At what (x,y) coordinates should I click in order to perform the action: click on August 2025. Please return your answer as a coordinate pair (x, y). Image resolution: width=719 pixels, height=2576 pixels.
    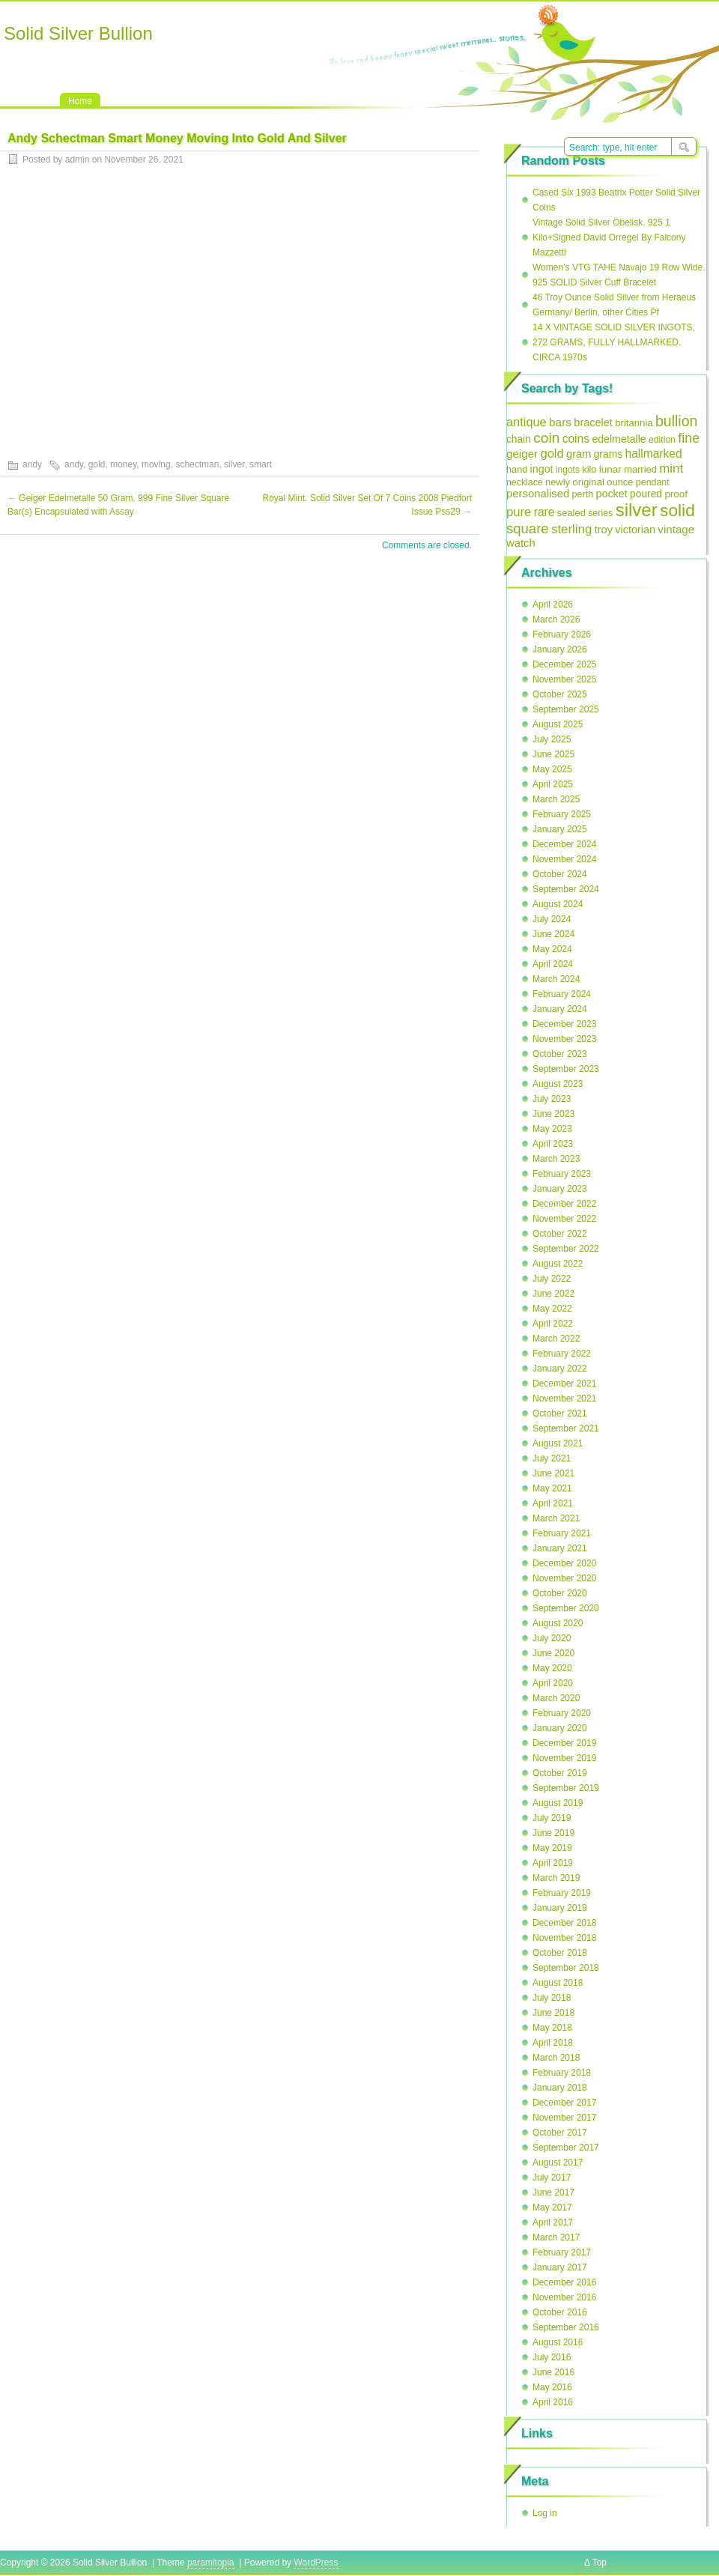
    Looking at the image, I should click on (558, 724).